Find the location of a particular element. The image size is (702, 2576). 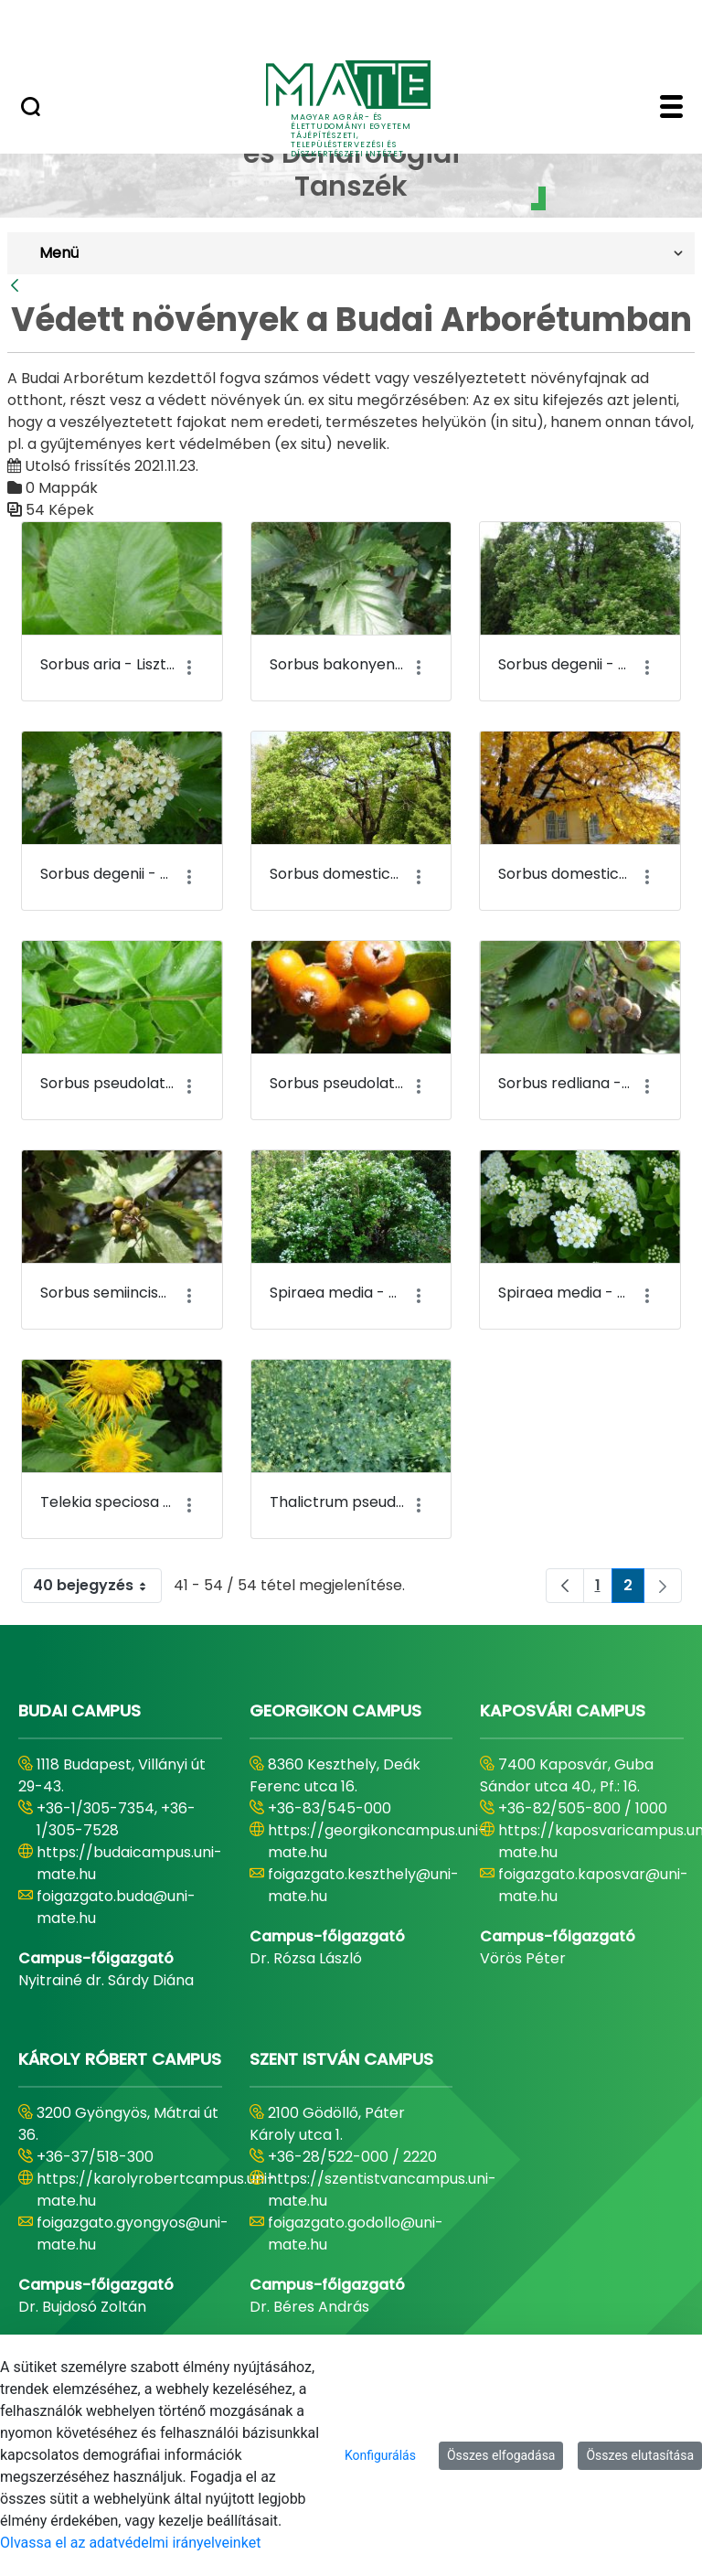

https://karolyrobertcampus.uni-mate.hu is located at coordinates (156, 2189).